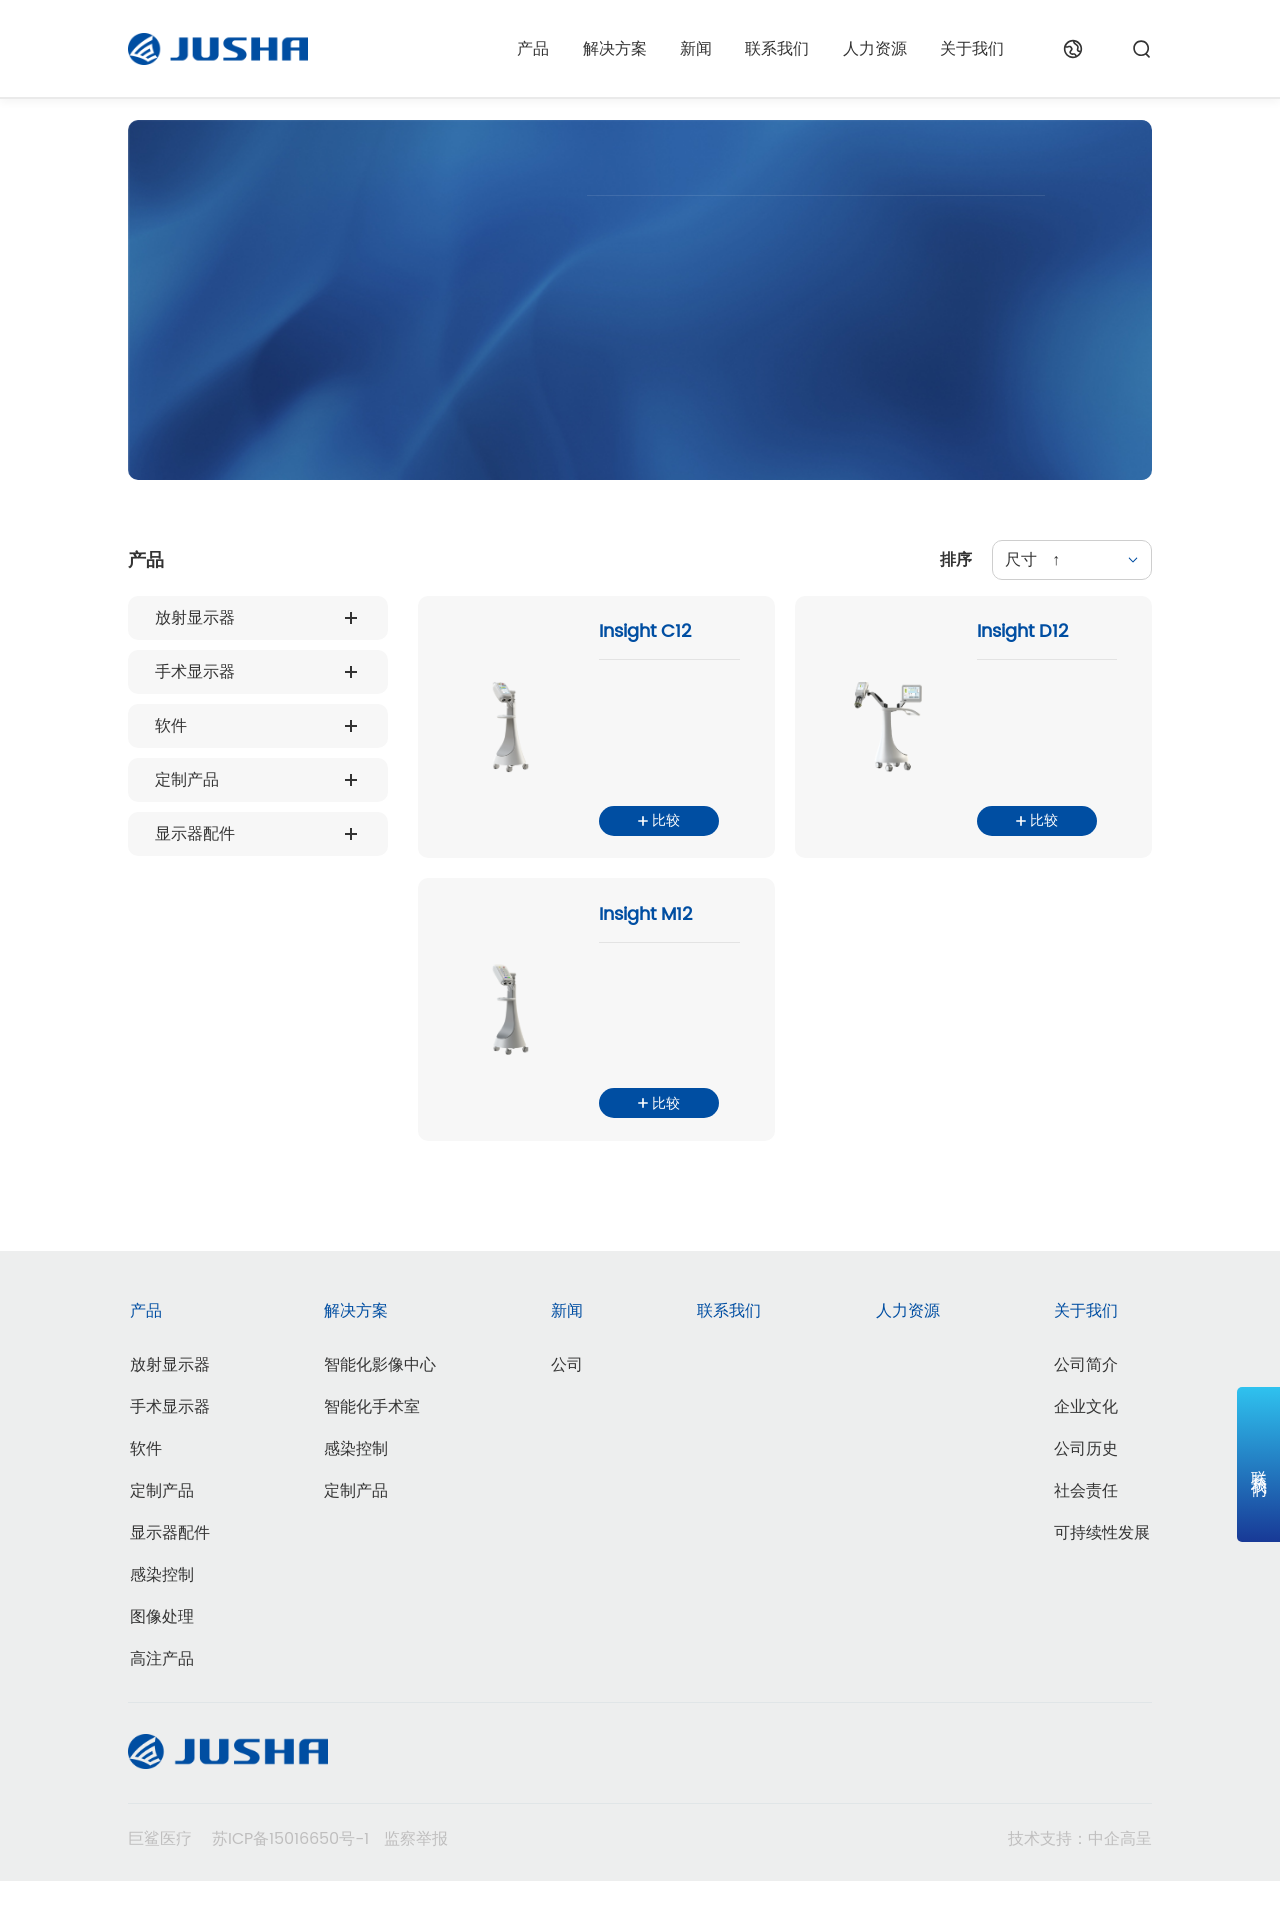  What do you see at coordinates (1102, 1579) in the screenshot?
I see `可持续性发展` at bounding box center [1102, 1579].